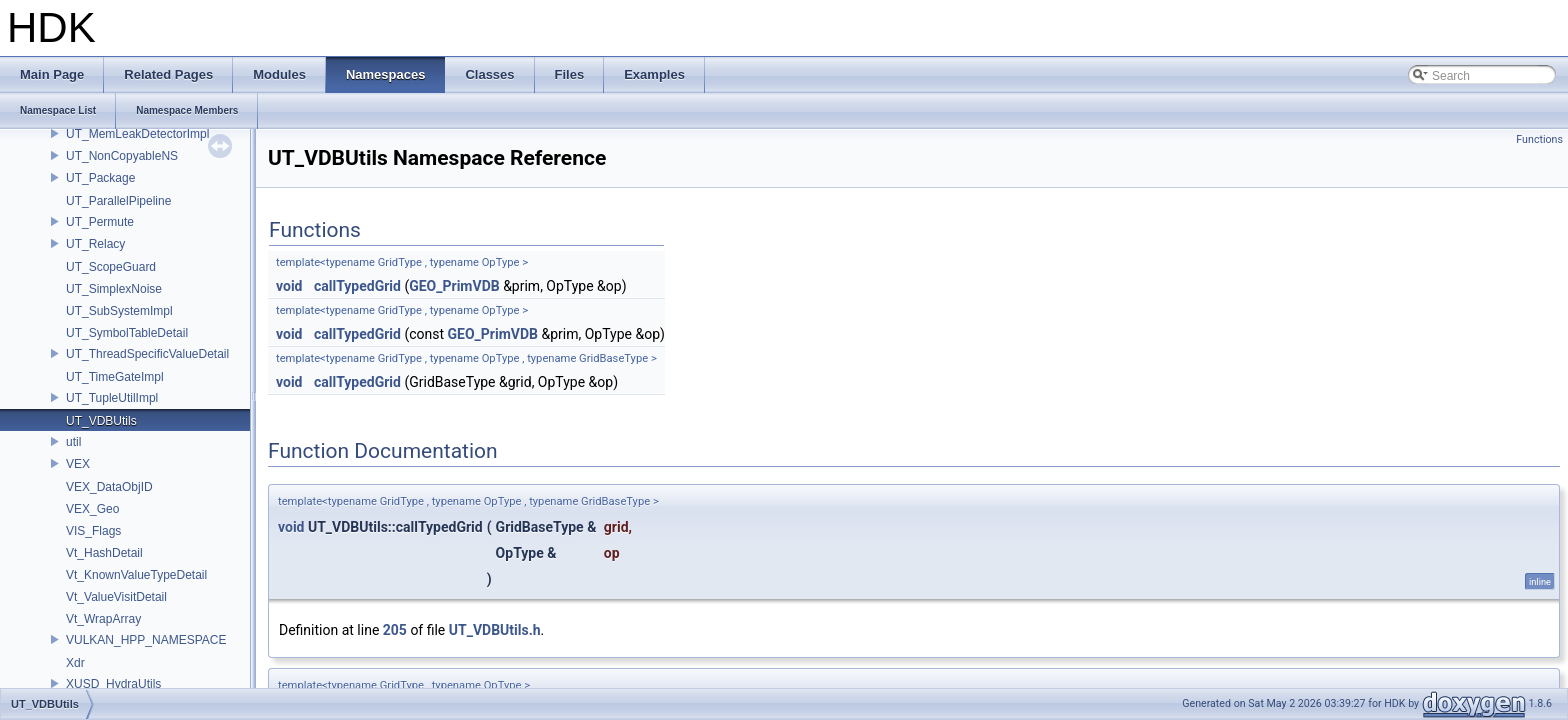  I want to click on UT_VDBUtils.h, so click(495, 630).